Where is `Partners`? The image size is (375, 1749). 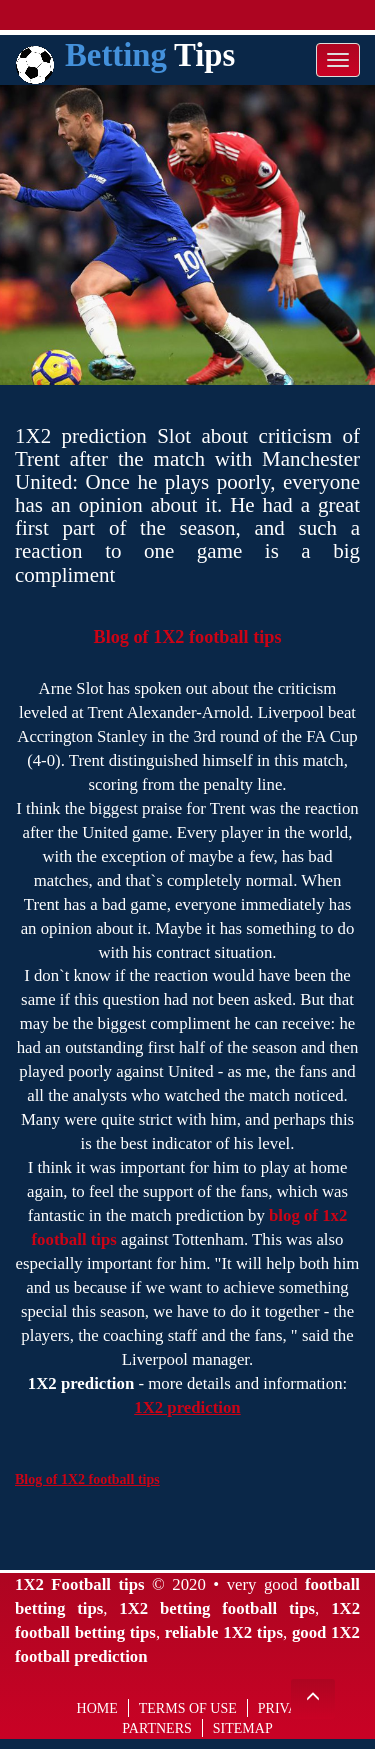
Partners is located at coordinates (156, 1728).